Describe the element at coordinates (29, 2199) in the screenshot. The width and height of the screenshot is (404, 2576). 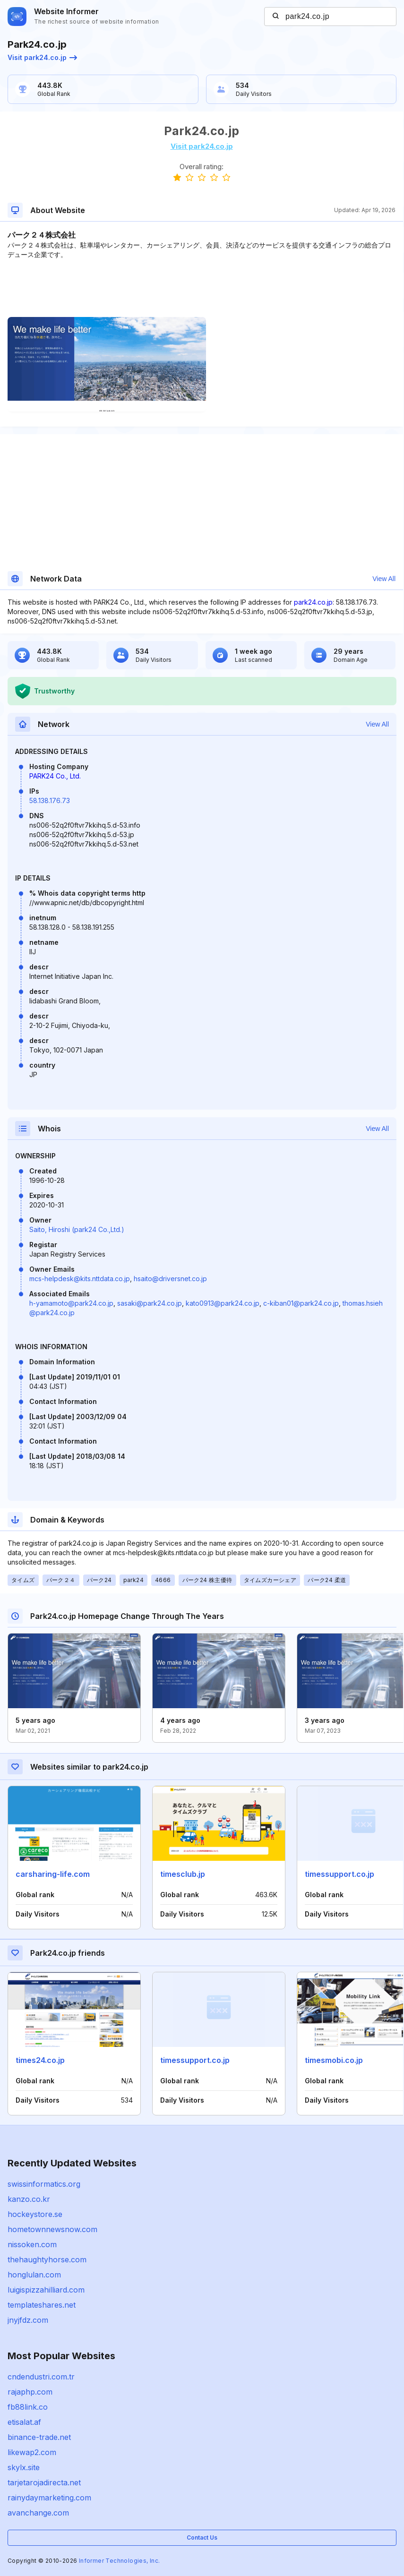
I see `kanzo.co.kr` at that location.